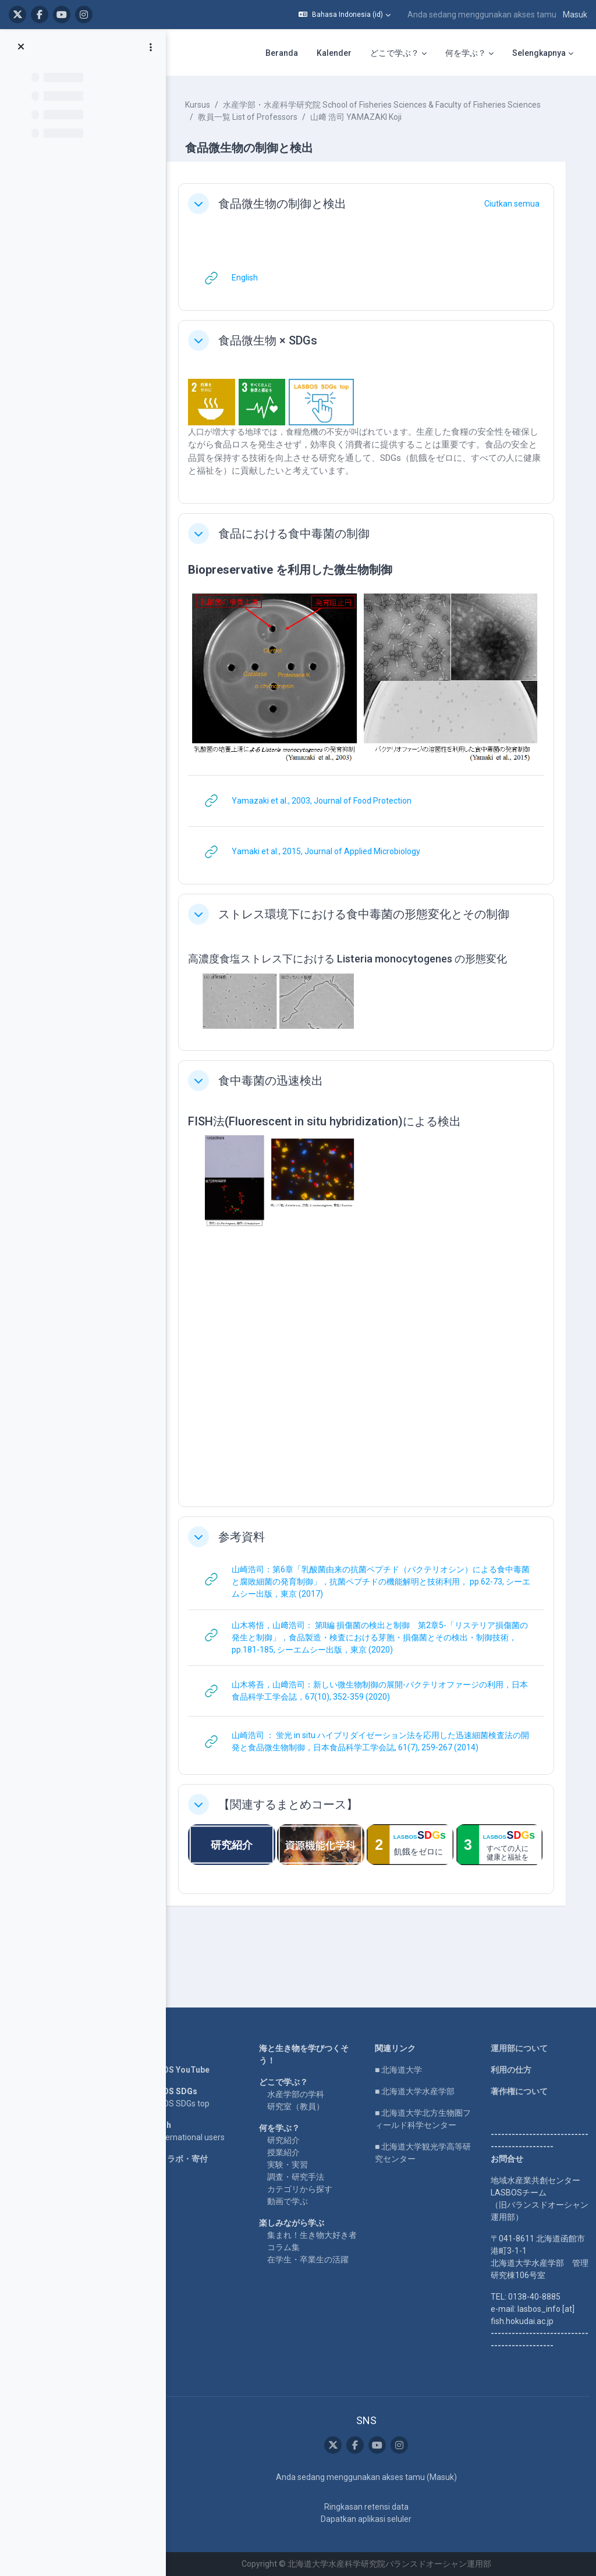 The image size is (596, 2576). What do you see at coordinates (167, 2048) in the screenshot?
I see `Home` at bounding box center [167, 2048].